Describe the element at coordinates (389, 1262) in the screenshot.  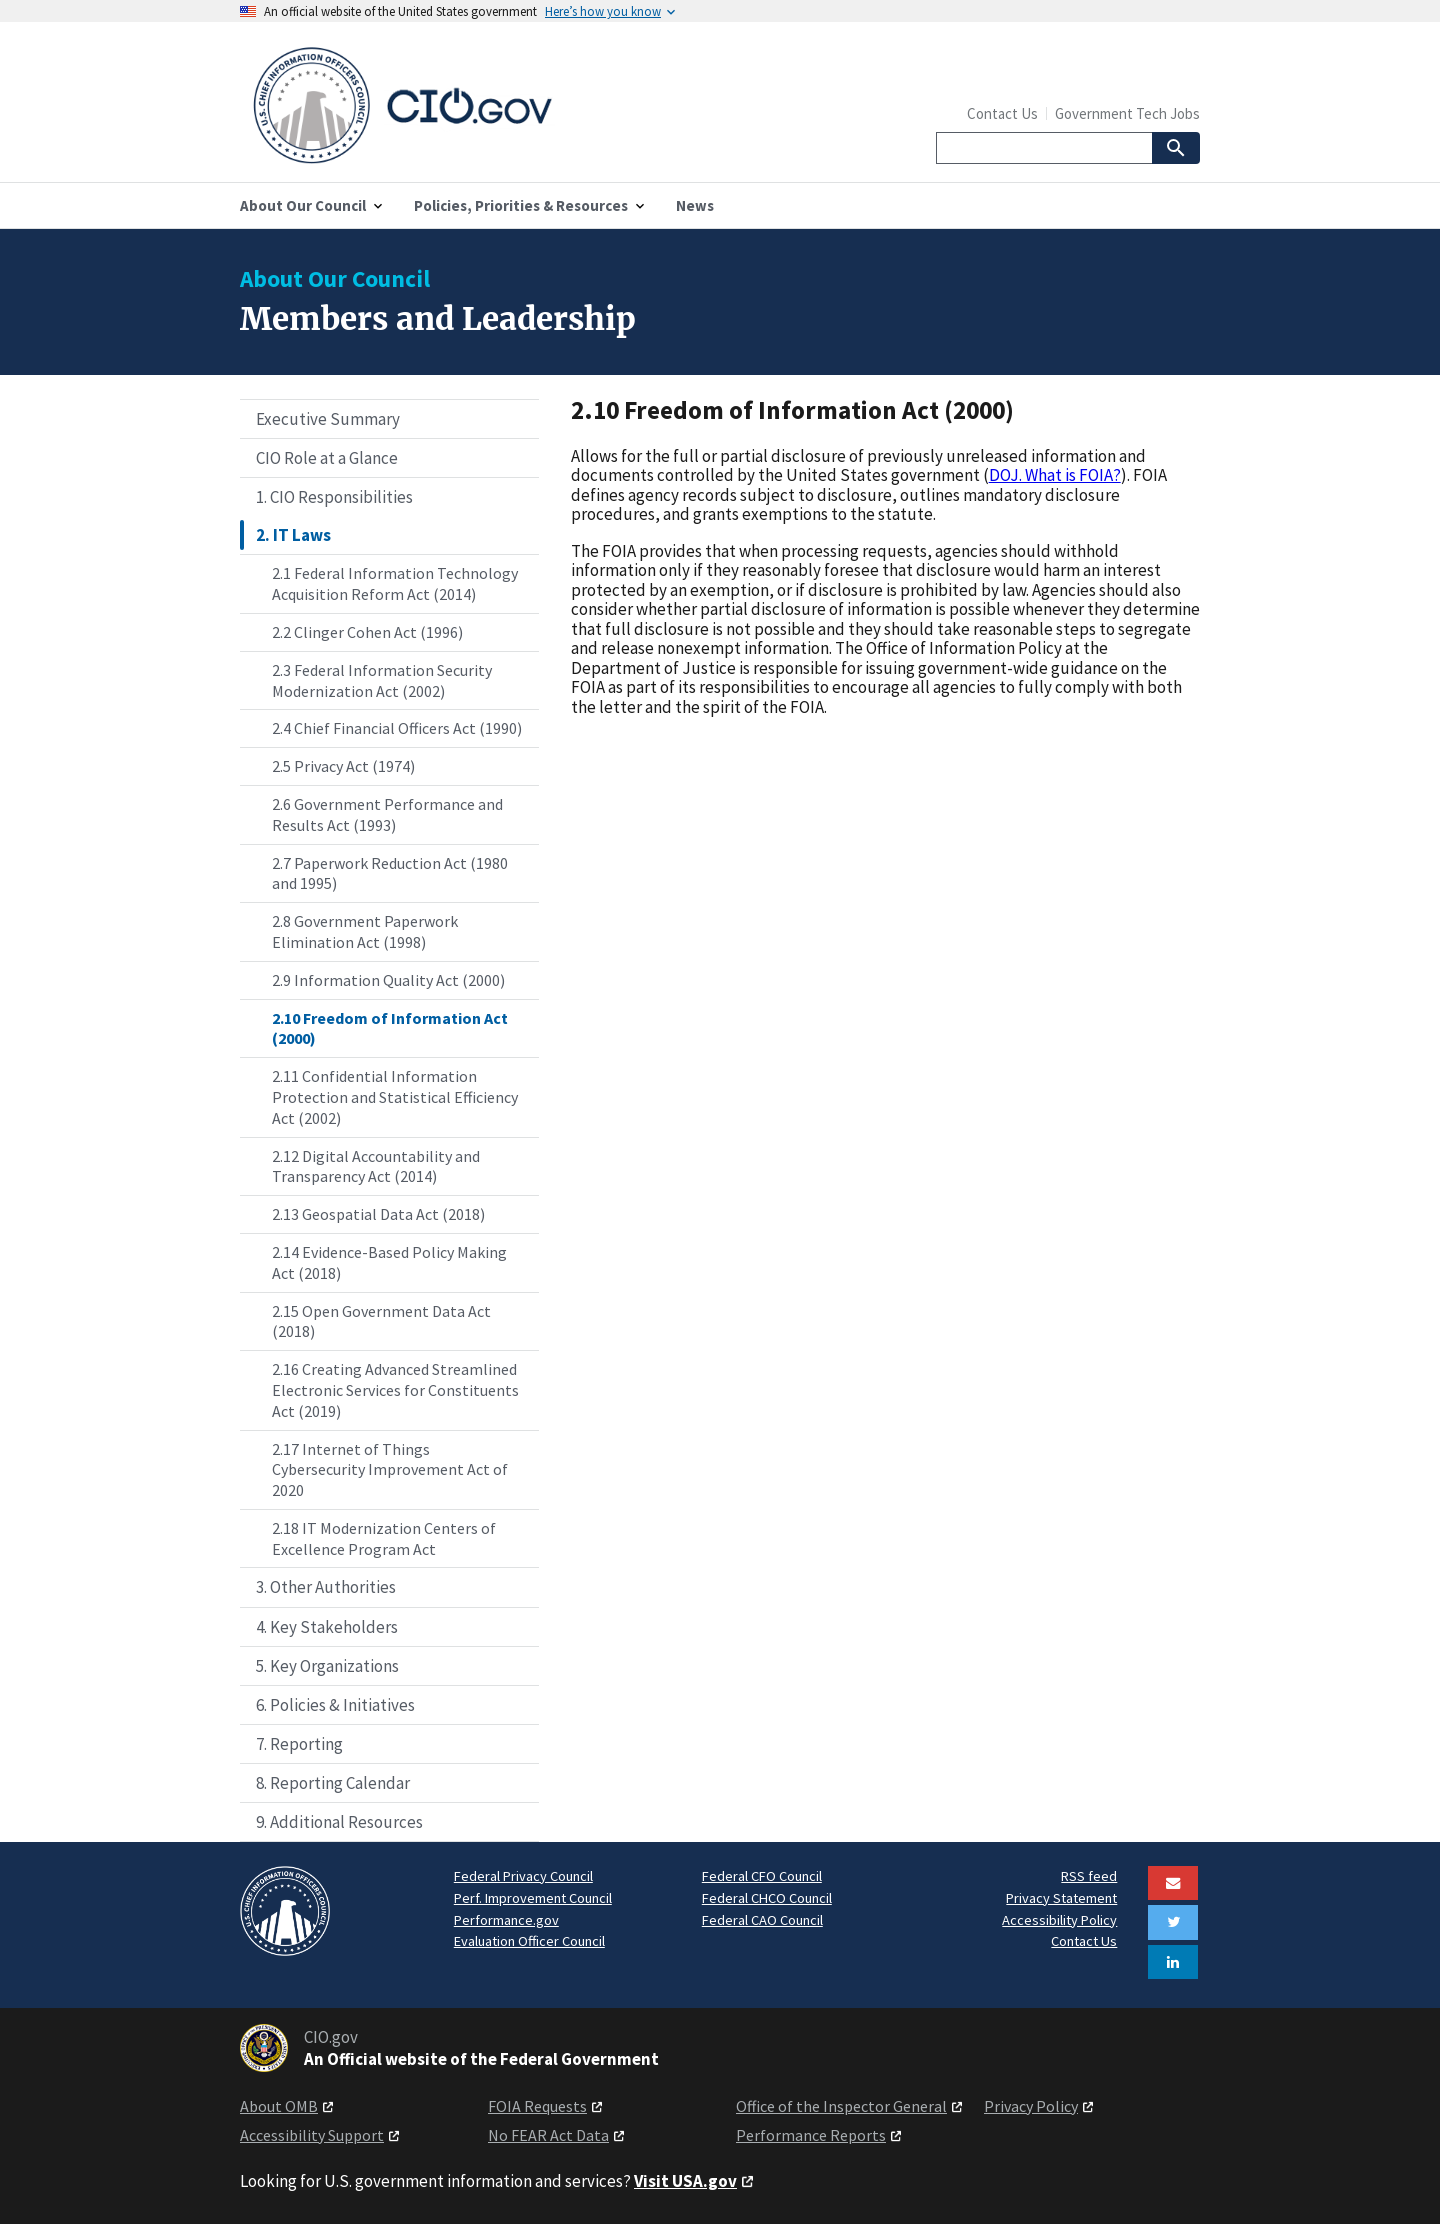
I see `2.14 Evidence-Based Policy Making Act (2018)` at that location.